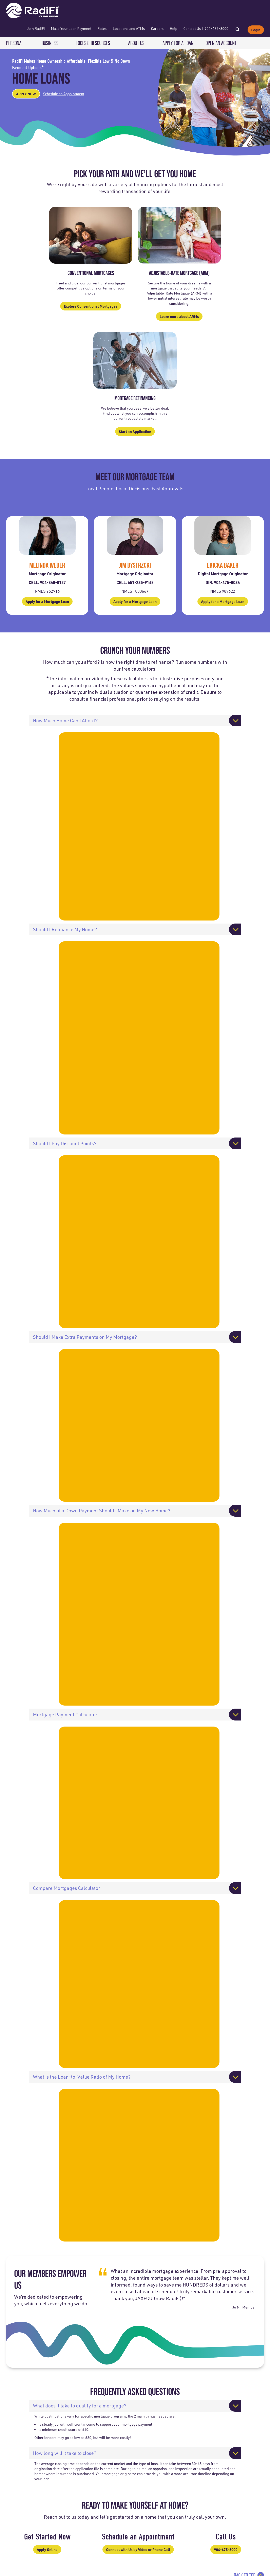 The image size is (270, 2576). What do you see at coordinates (205, 28) in the screenshot?
I see `Contact Us | 904-475-8000` at bounding box center [205, 28].